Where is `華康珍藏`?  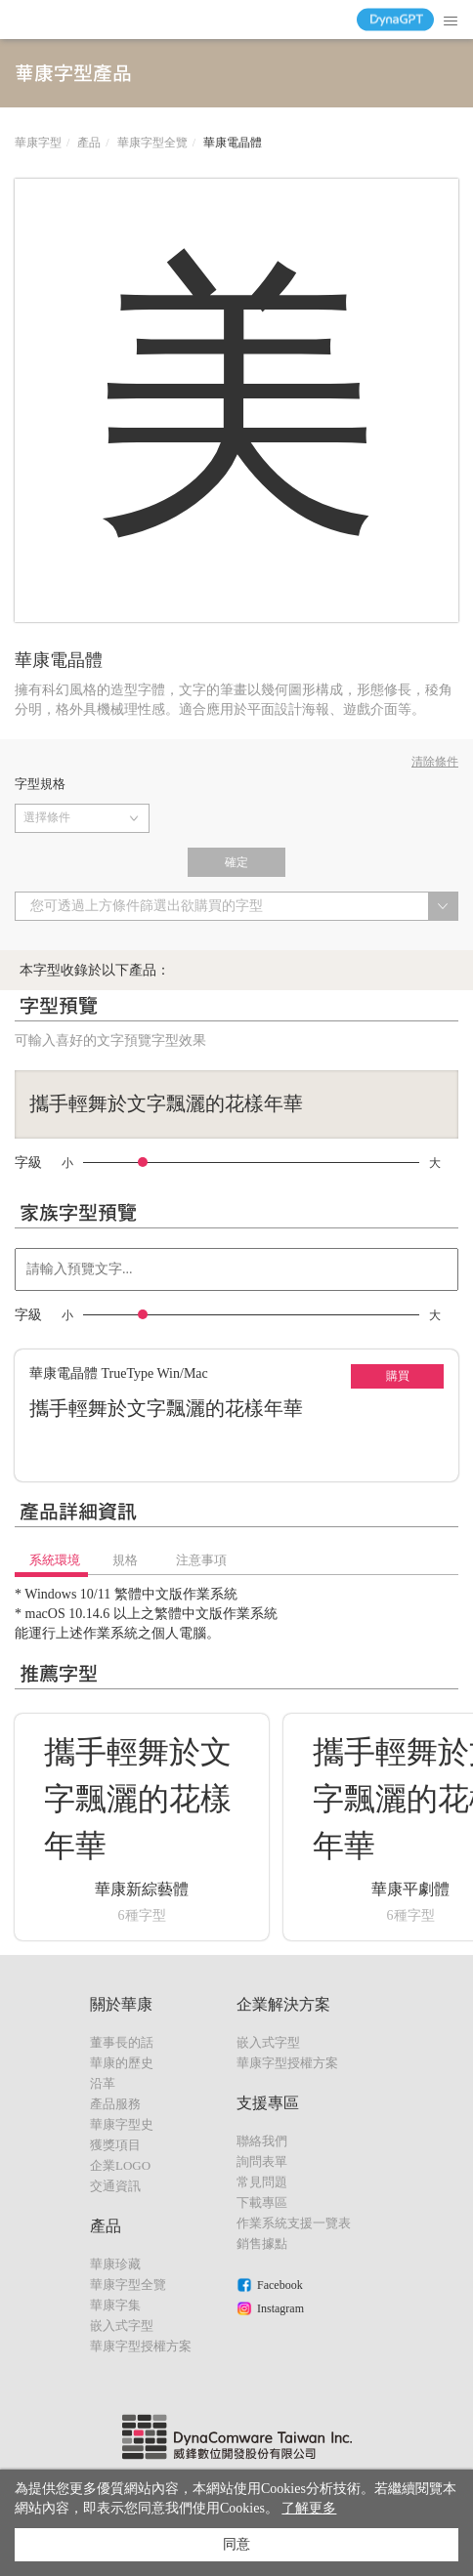 華康珍藏 is located at coordinates (115, 2264).